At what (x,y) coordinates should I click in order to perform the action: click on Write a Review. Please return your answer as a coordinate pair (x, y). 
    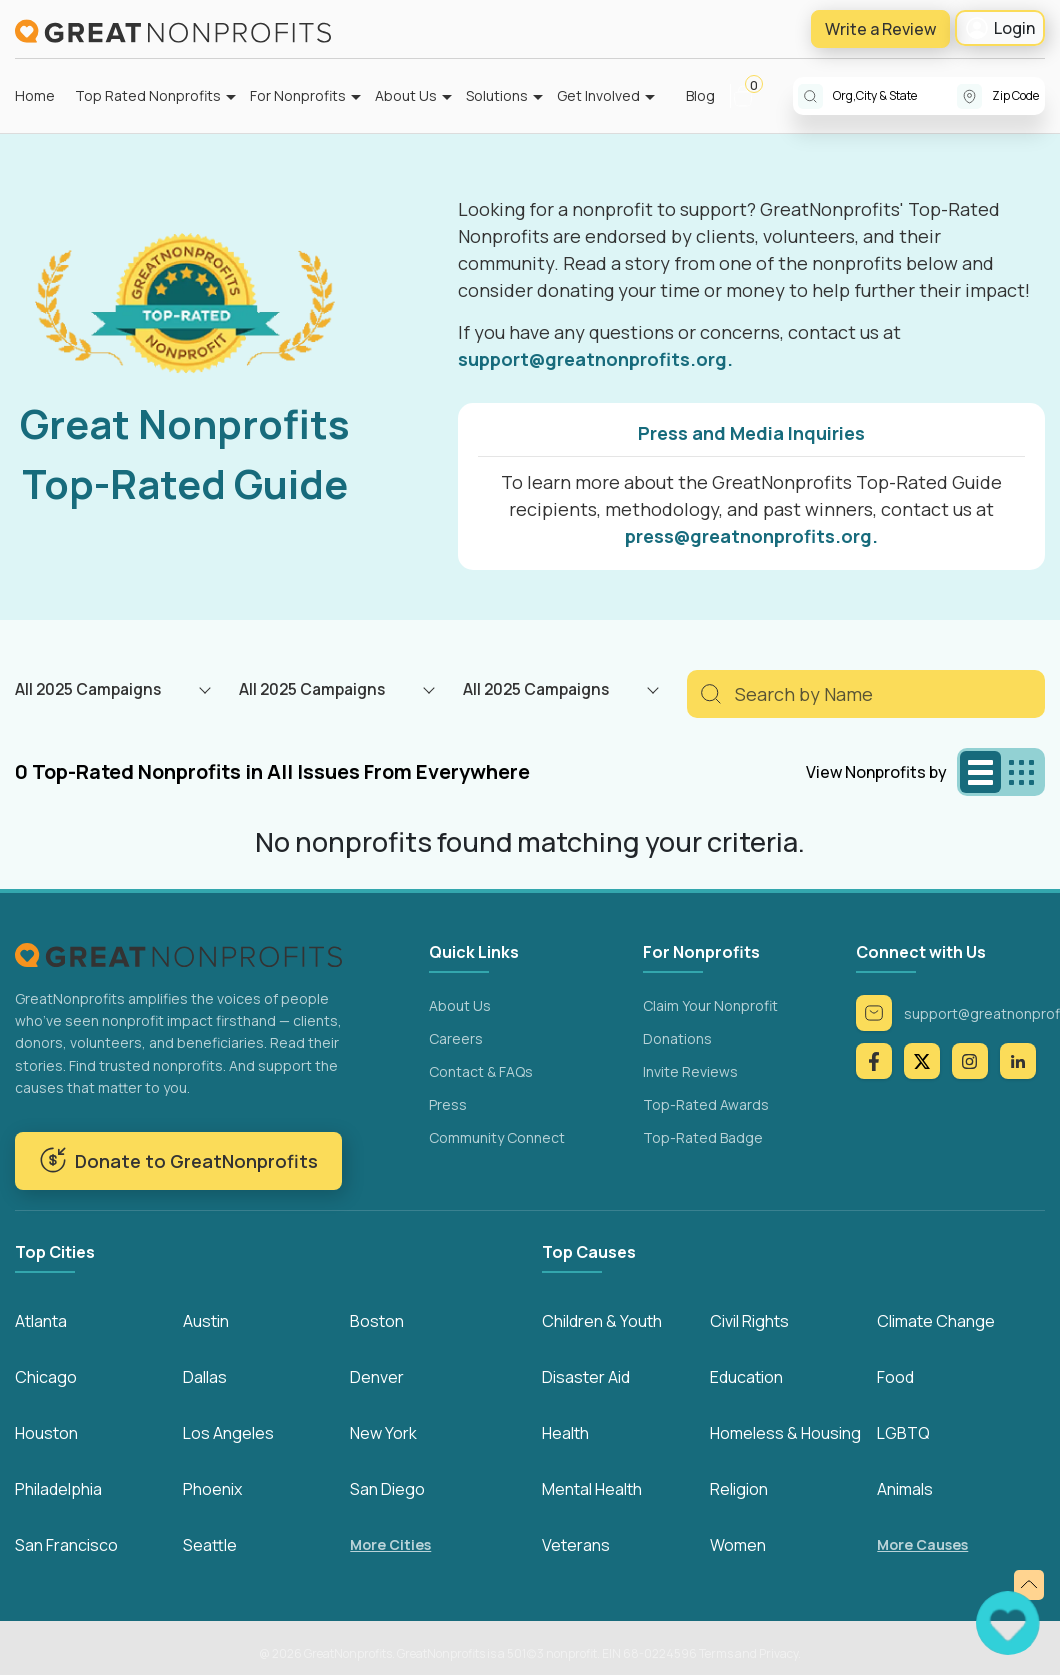
    Looking at the image, I should click on (880, 29).